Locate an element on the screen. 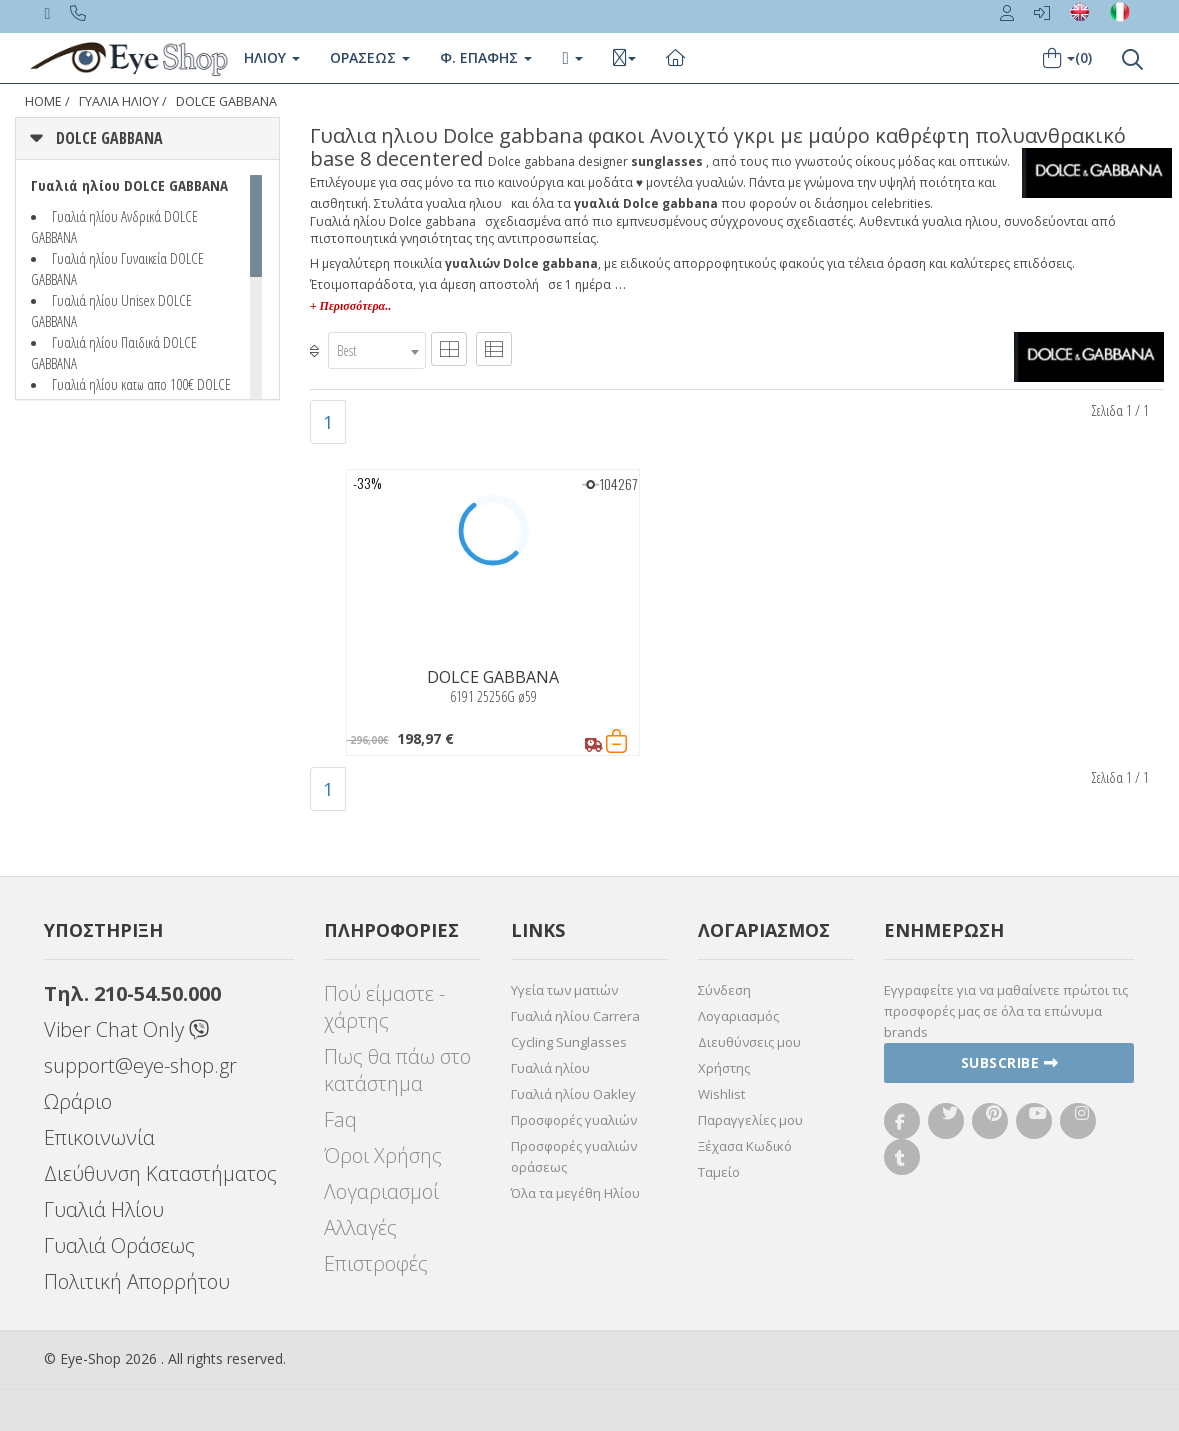  Wishlist is located at coordinates (721, 1094).